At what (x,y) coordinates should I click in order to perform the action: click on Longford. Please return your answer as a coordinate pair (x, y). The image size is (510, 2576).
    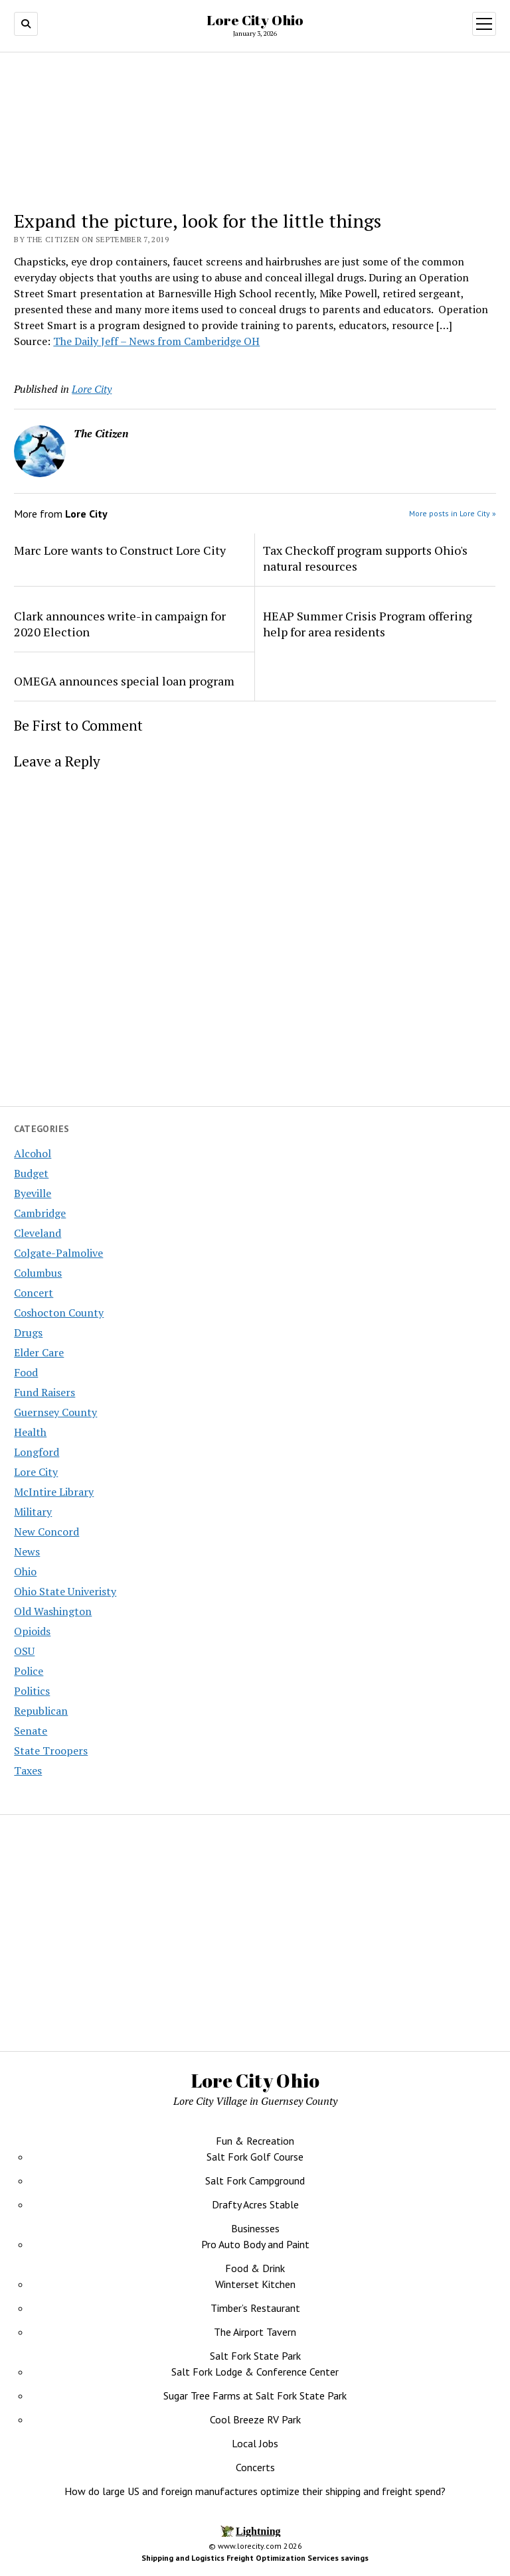
    Looking at the image, I should click on (36, 1452).